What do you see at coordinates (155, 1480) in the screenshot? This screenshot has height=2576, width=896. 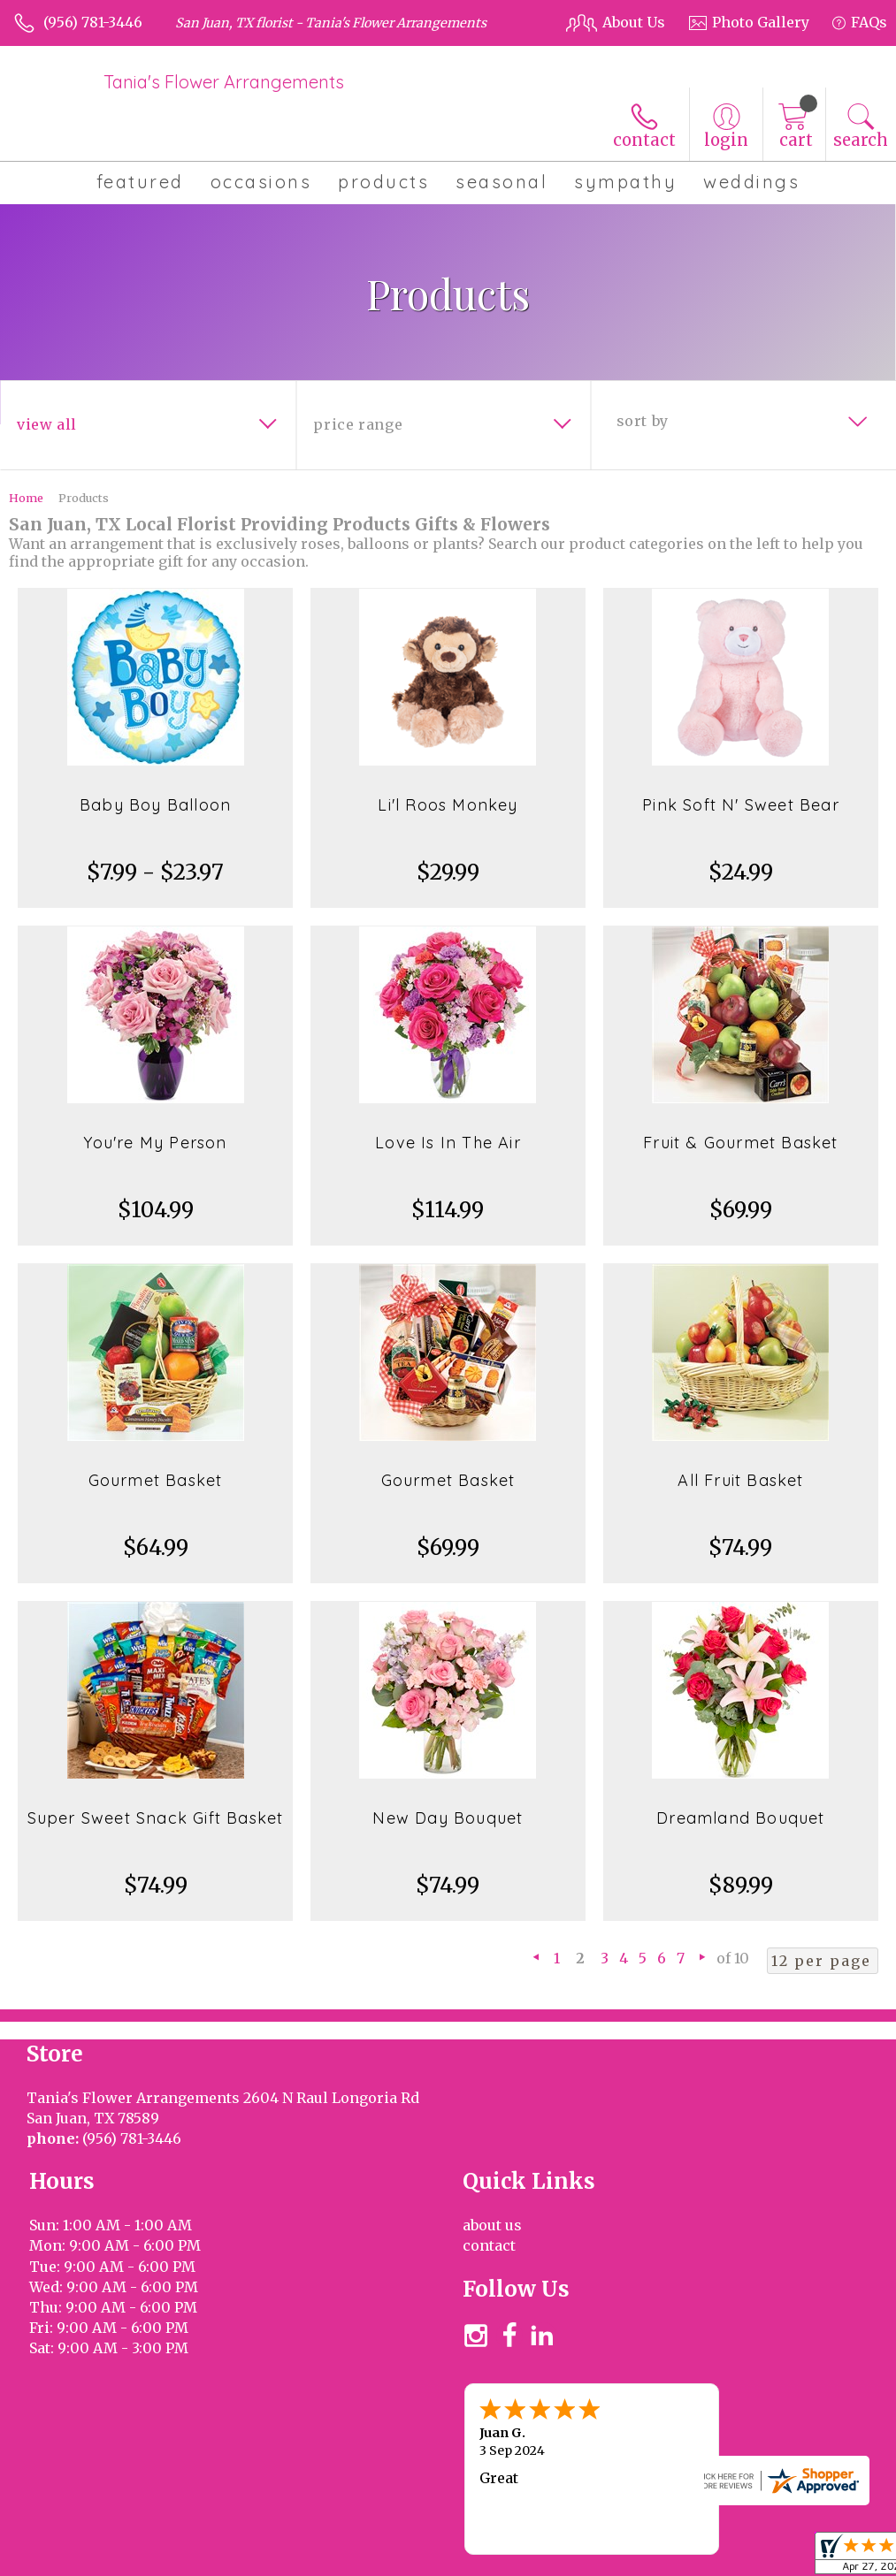 I see `Gourmet Basket` at bounding box center [155, 1480].